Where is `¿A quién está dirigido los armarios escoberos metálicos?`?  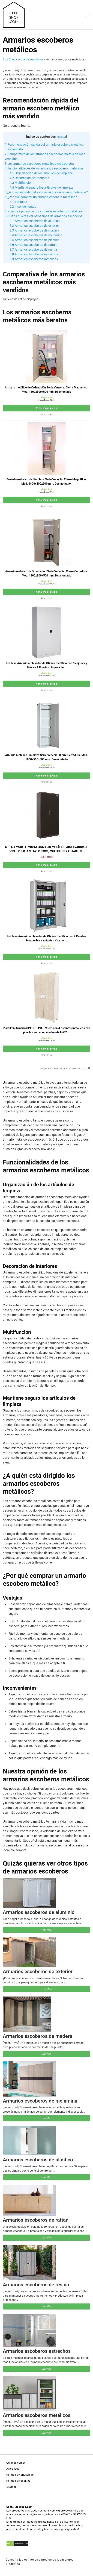
¿A quién está dirigido los armarios escoberos metálicos? is located at coordinates (46, 192).